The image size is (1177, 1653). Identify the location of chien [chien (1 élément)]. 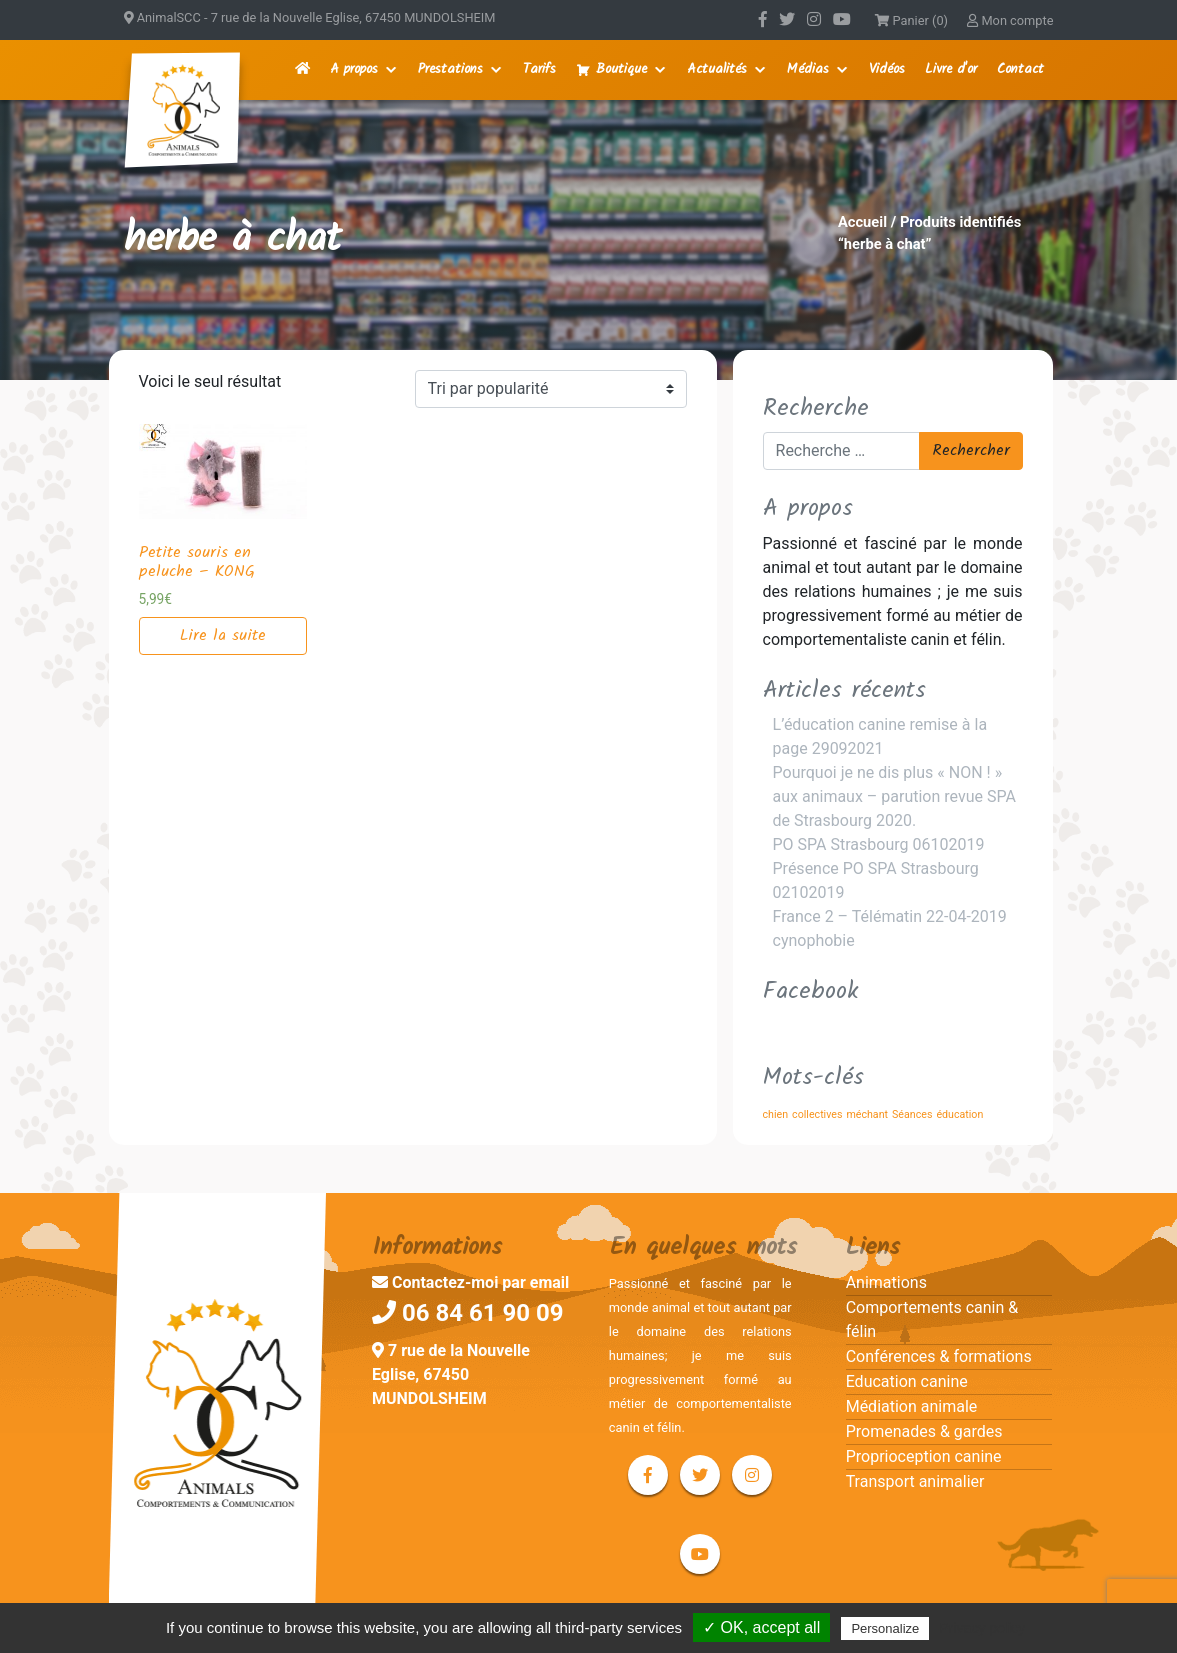
(776, 1114).